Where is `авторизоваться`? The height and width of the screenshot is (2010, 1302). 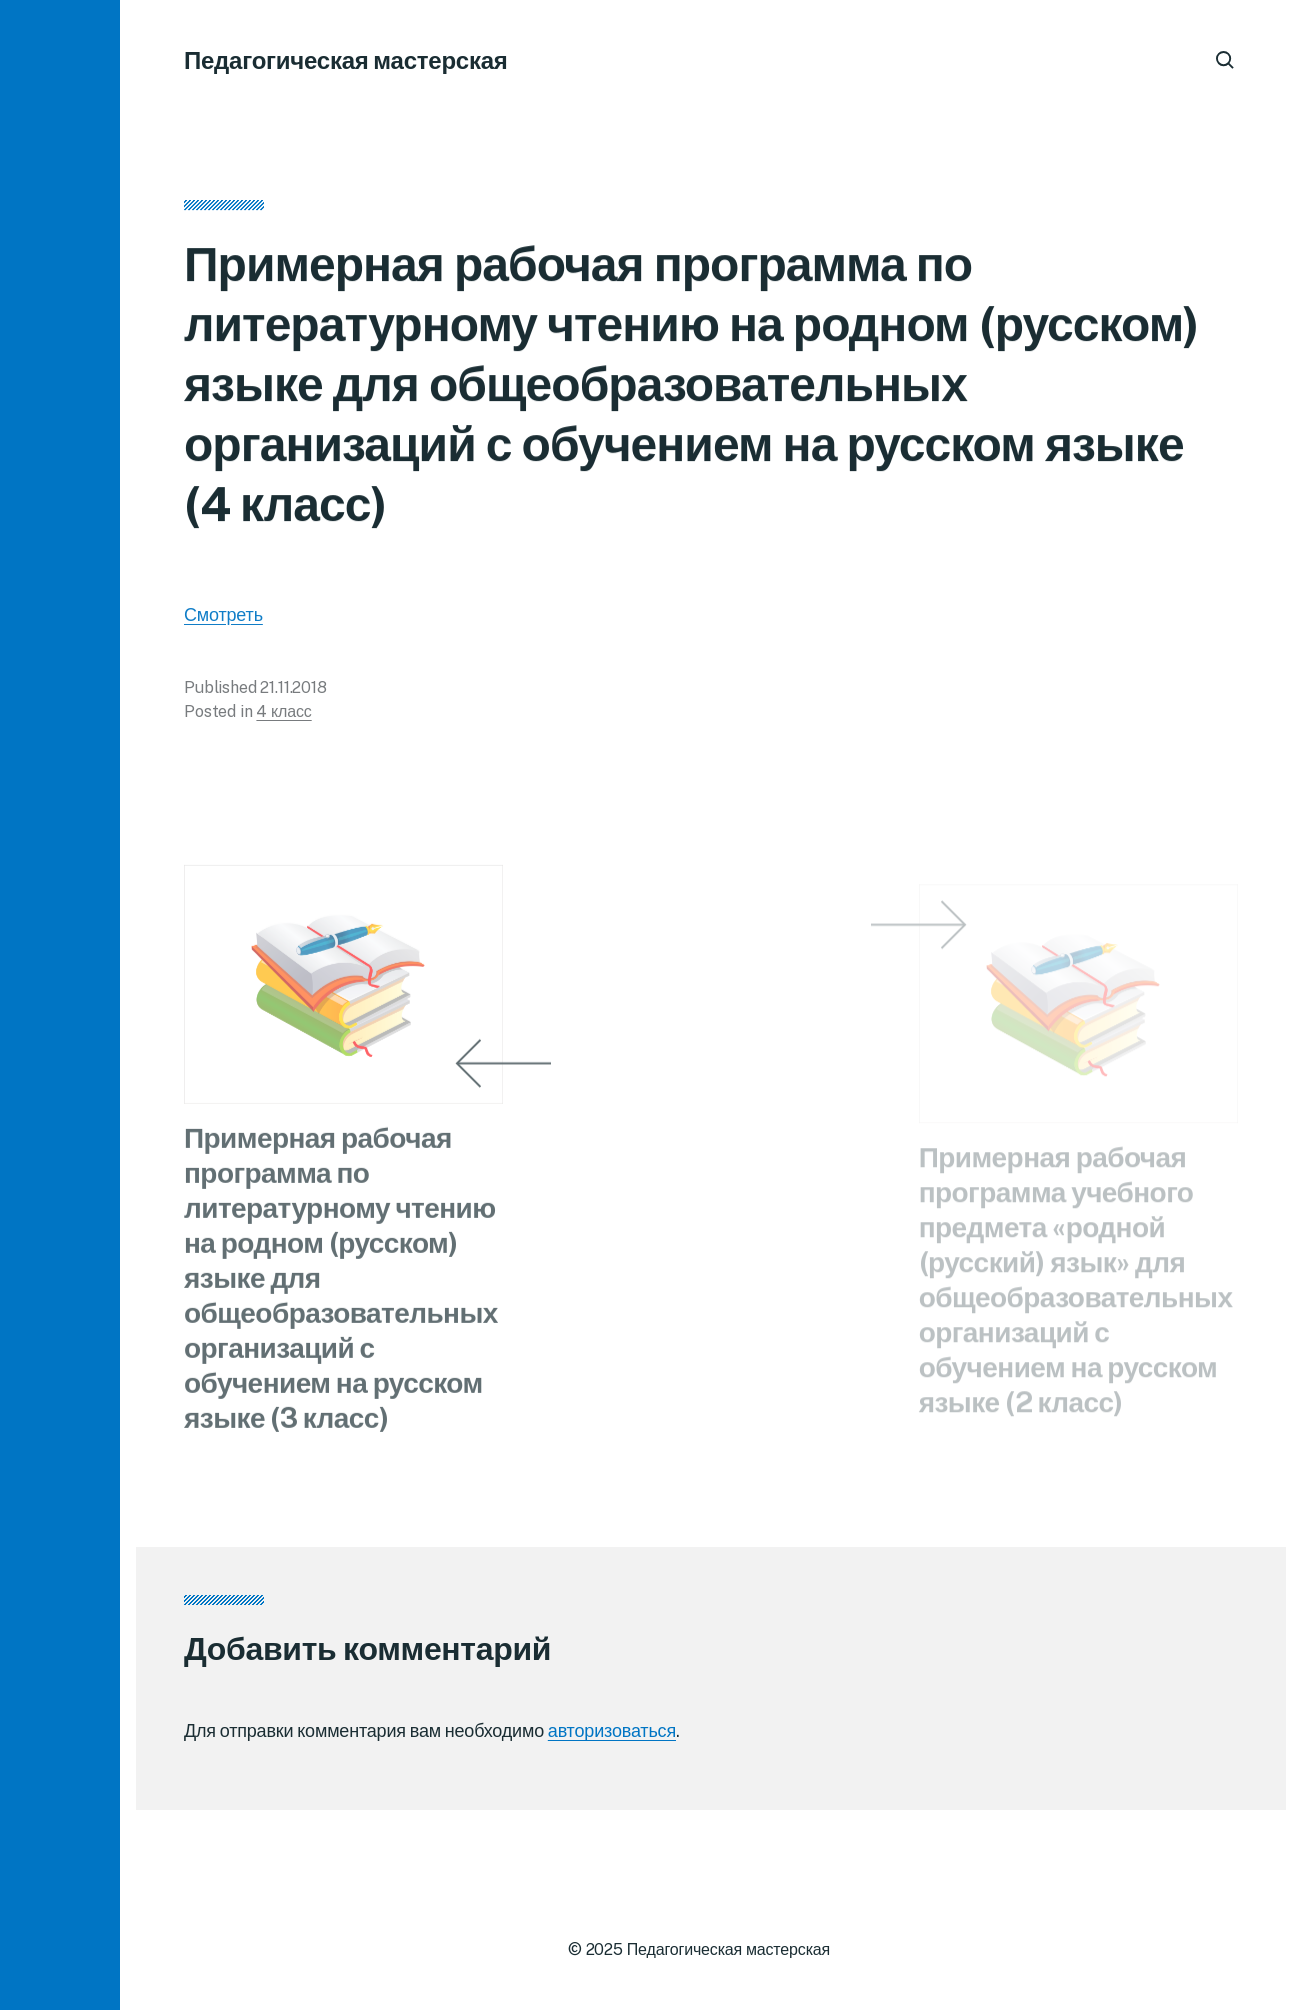 авторизоваться is located at coordinates (612, 1730).